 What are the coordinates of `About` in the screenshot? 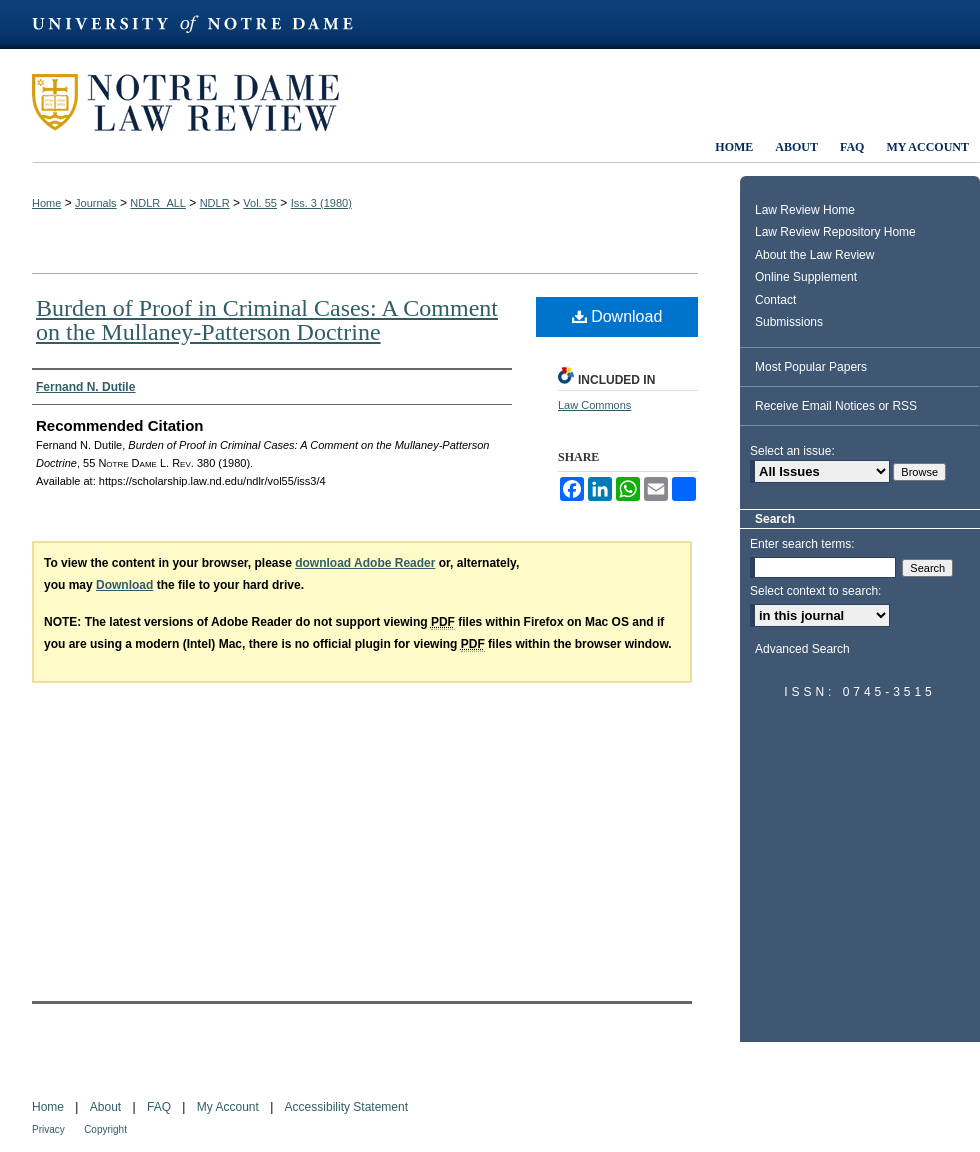 It's located at (105, 1107).